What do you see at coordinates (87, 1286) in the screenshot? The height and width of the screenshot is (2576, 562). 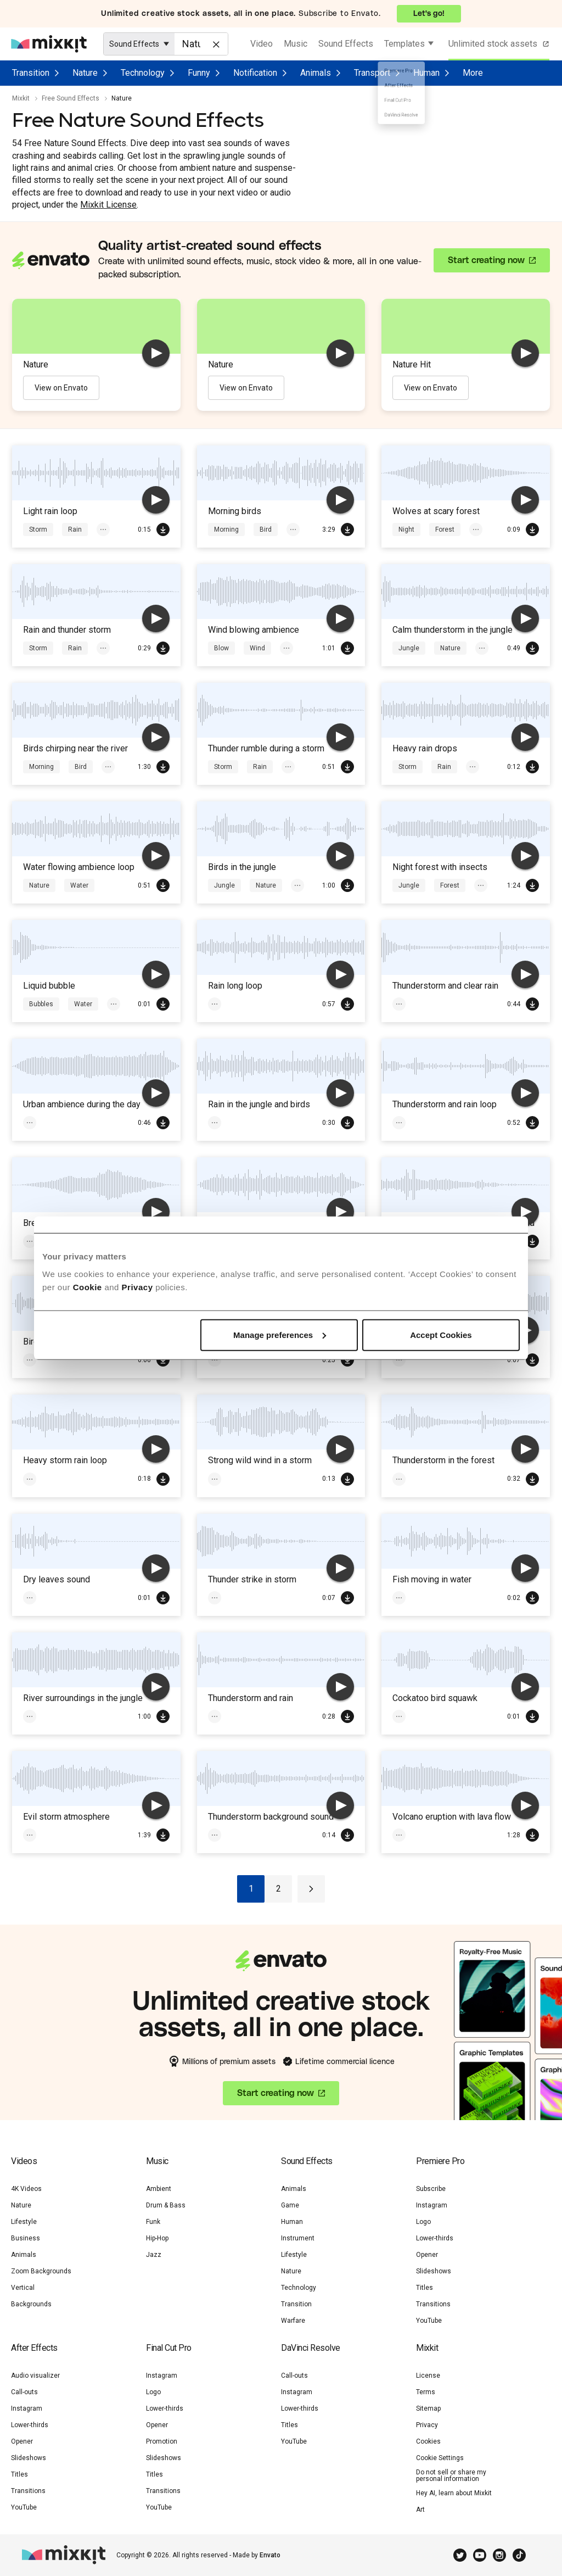 I see `Cookie` at bounding box center [87, 1286].